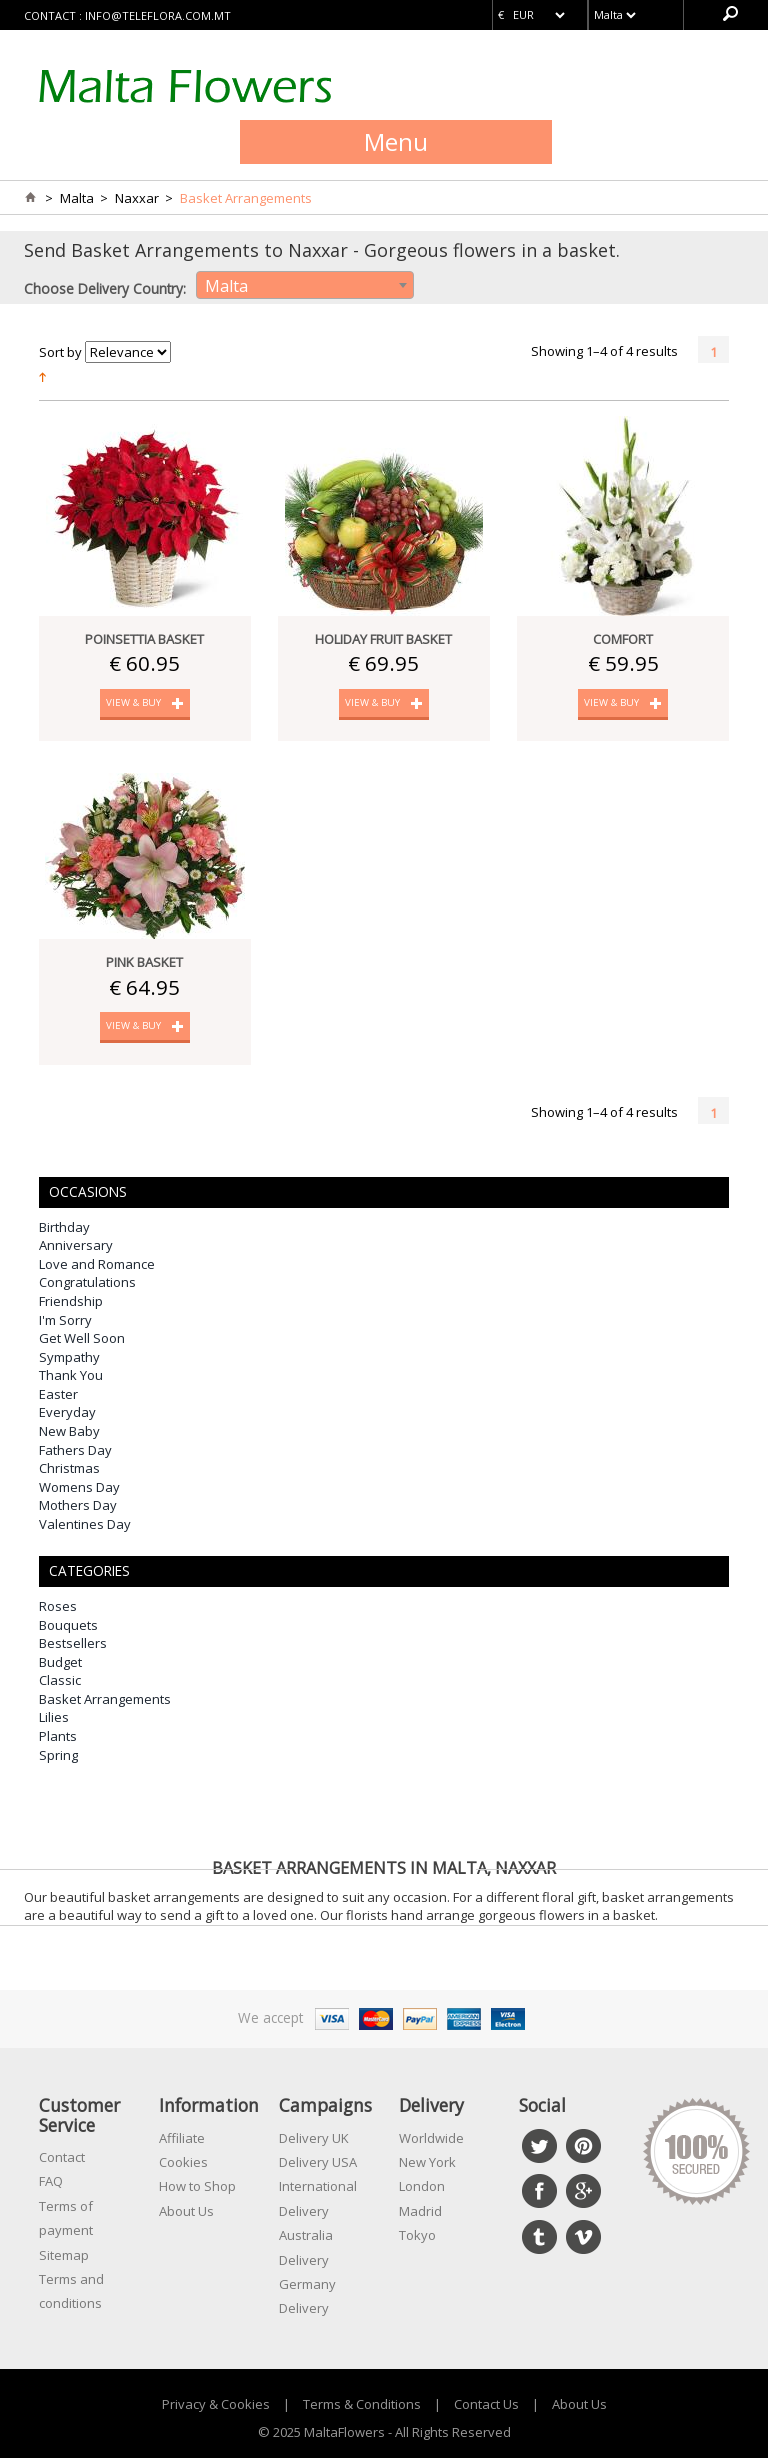 The image size is (768, 2459). I want to click on Get Well Soon, so click(82, 1340).